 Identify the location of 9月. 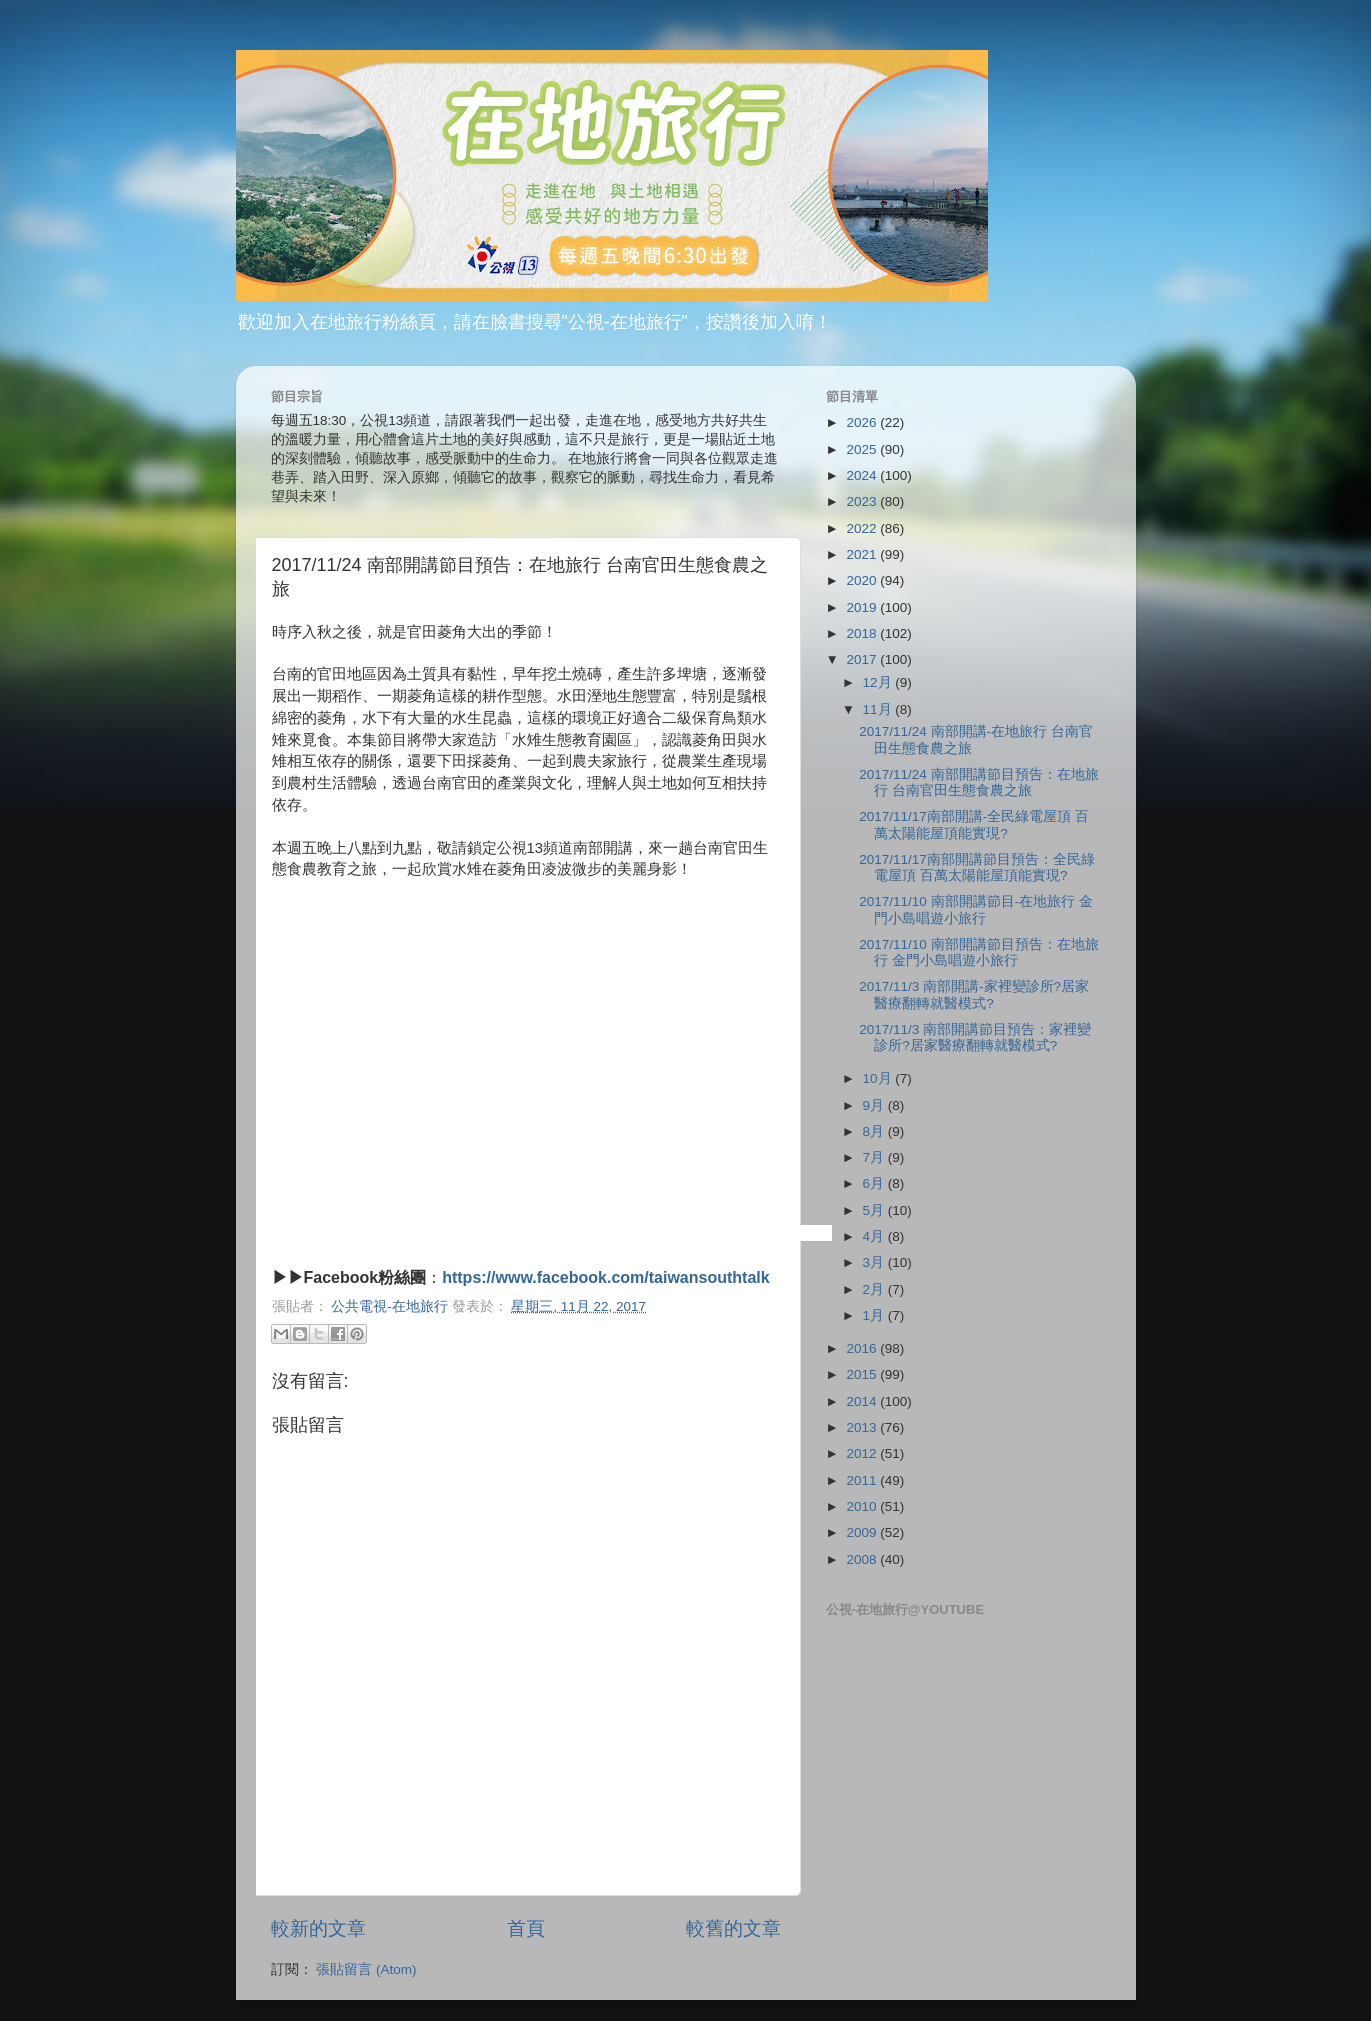
(875, 1105).